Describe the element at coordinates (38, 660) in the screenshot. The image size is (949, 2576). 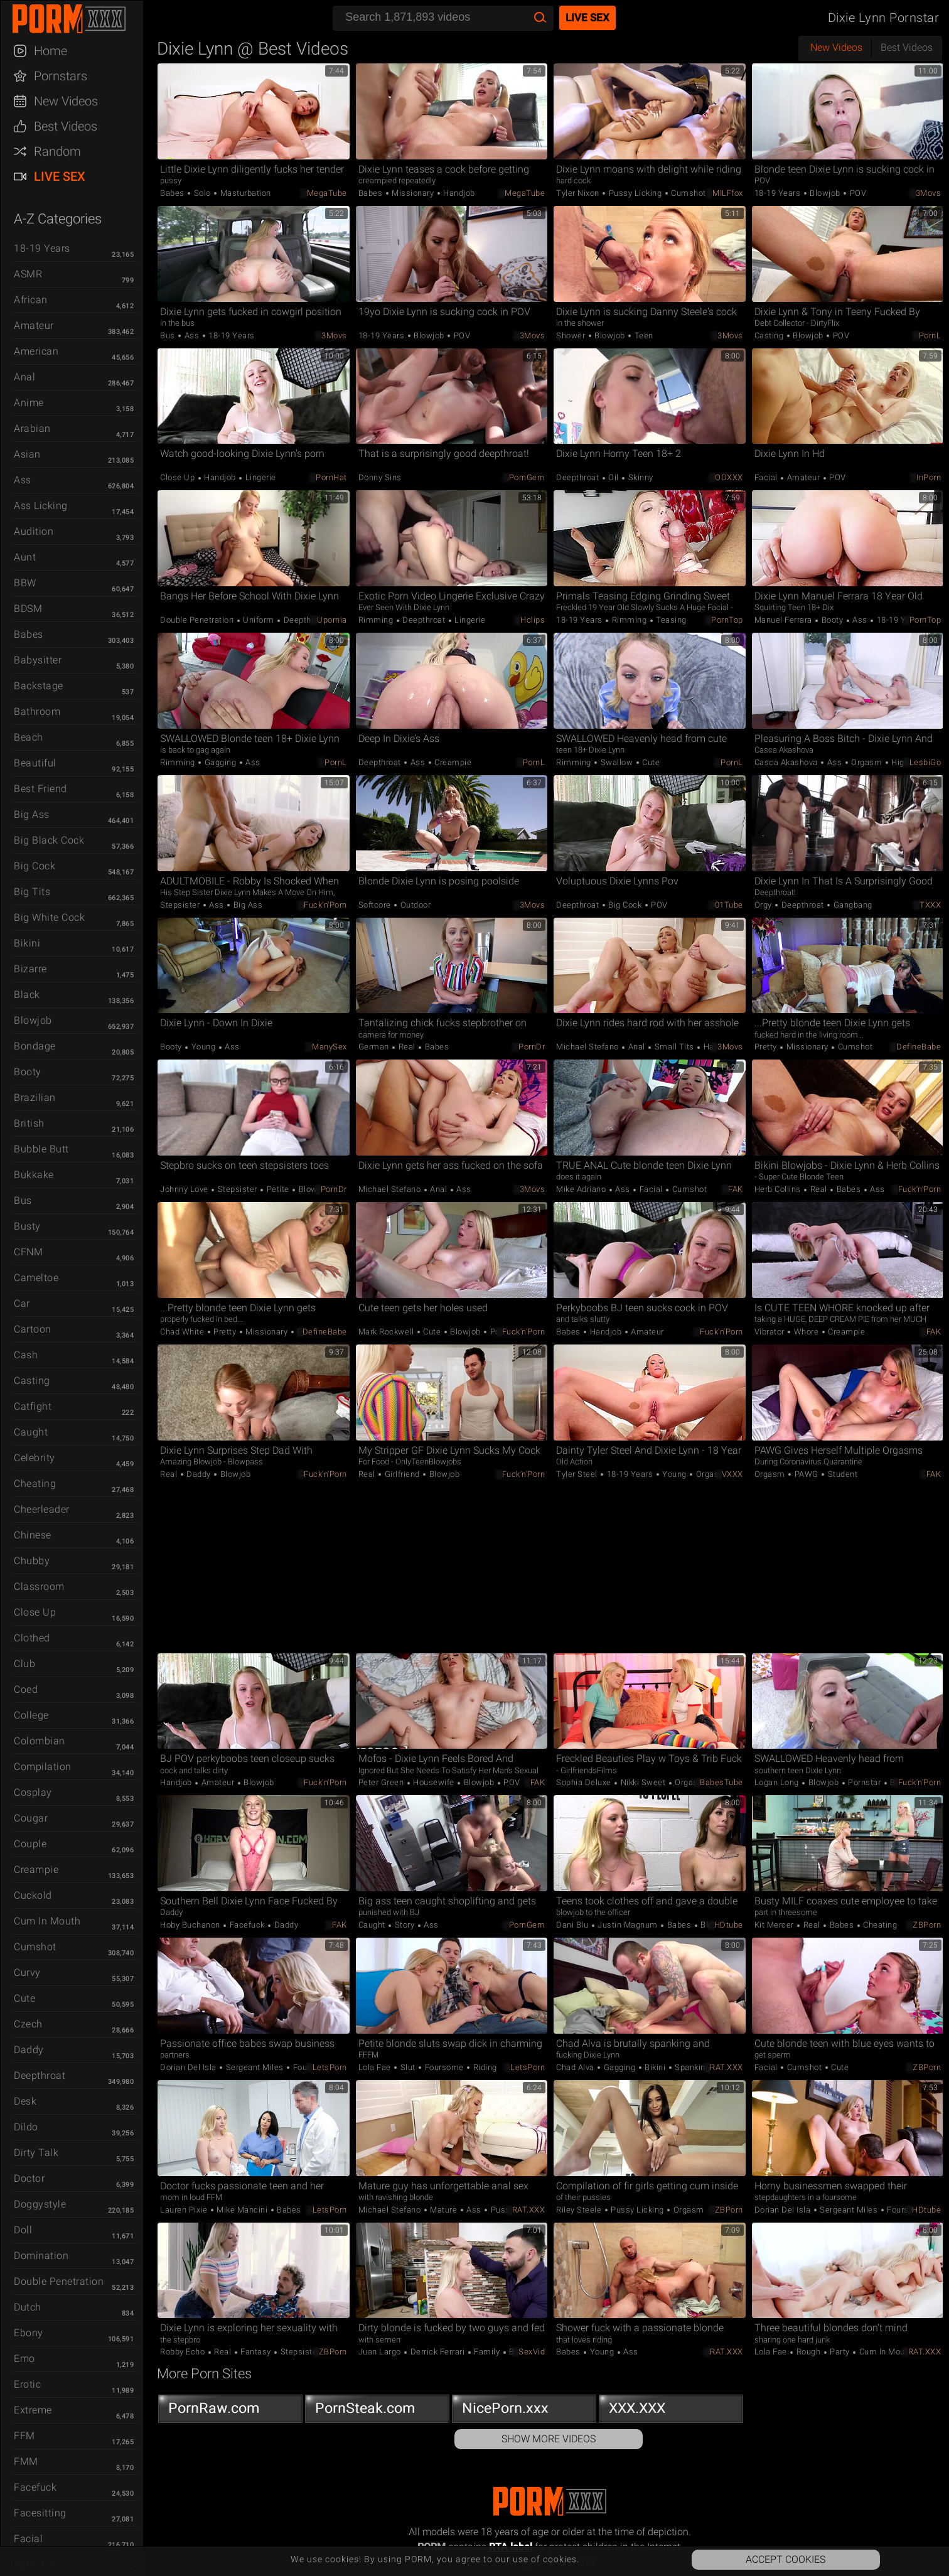
I see `Babysitter` at that location.